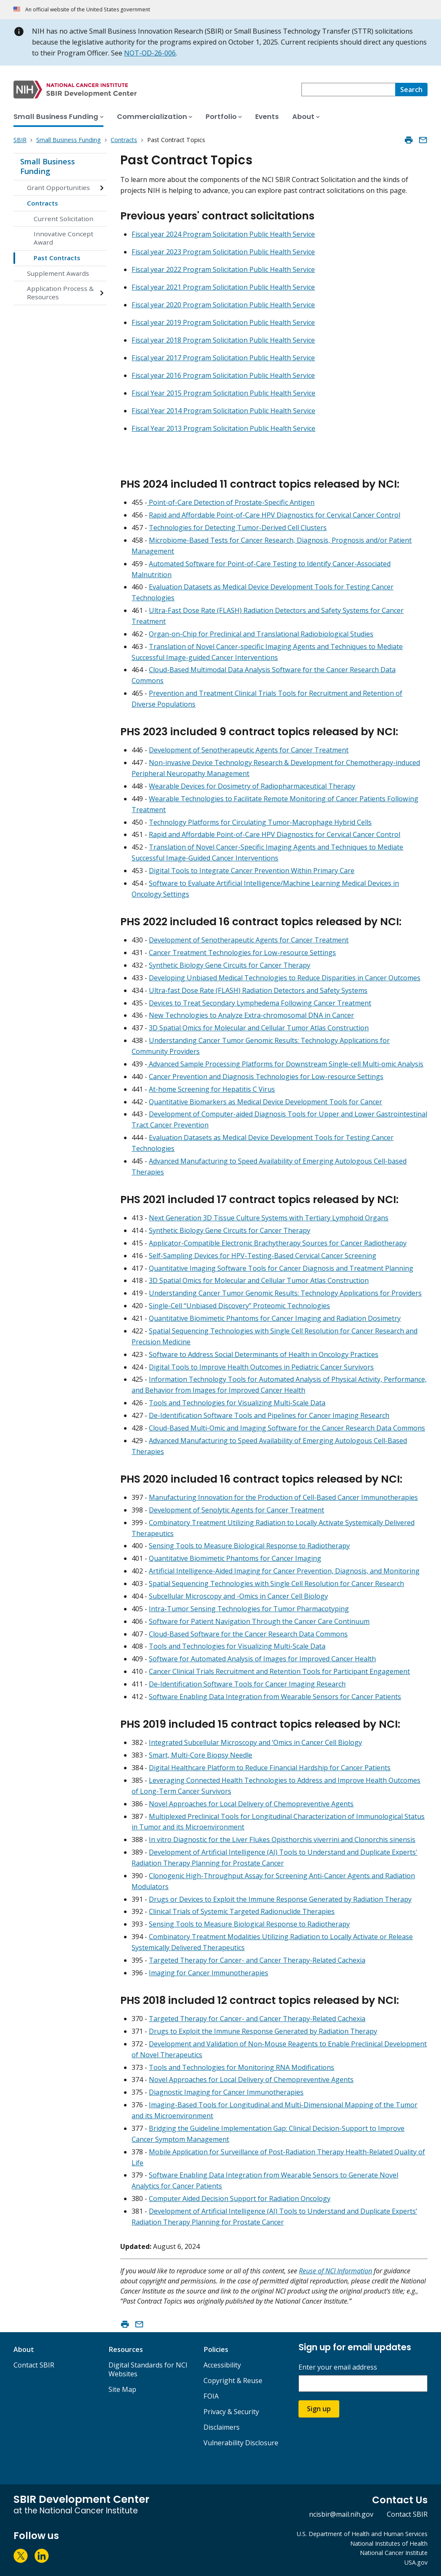 The image size is (441, 2576). Describe the element at coordinates (255, 1742) in the screenshot. I see `Integrated Subcellular Microscopy and ‘Omics in Cancer Cell Biology` at that location.